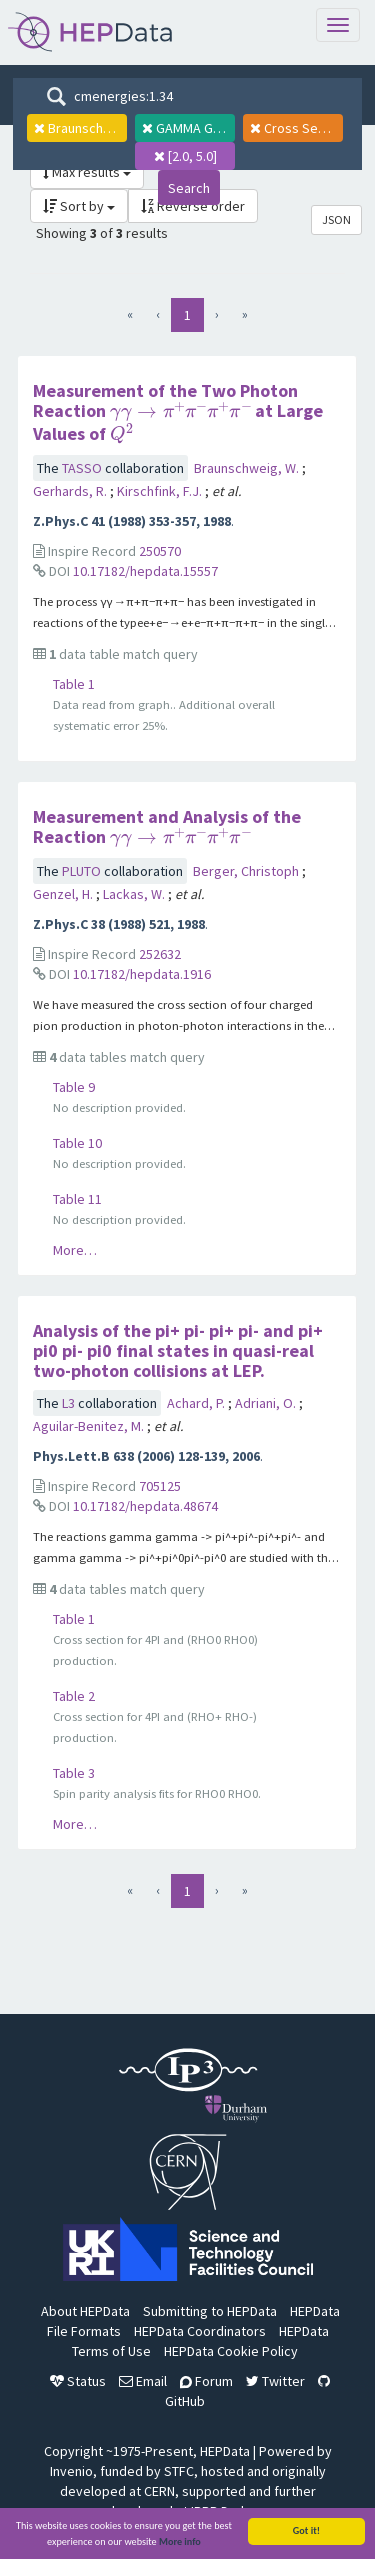 The image size is (375, 2559). What do you see at coordinates (210, 2311) in the screenshot?
I see `Submitting to HEPData` at bounding box center [210, 2311].